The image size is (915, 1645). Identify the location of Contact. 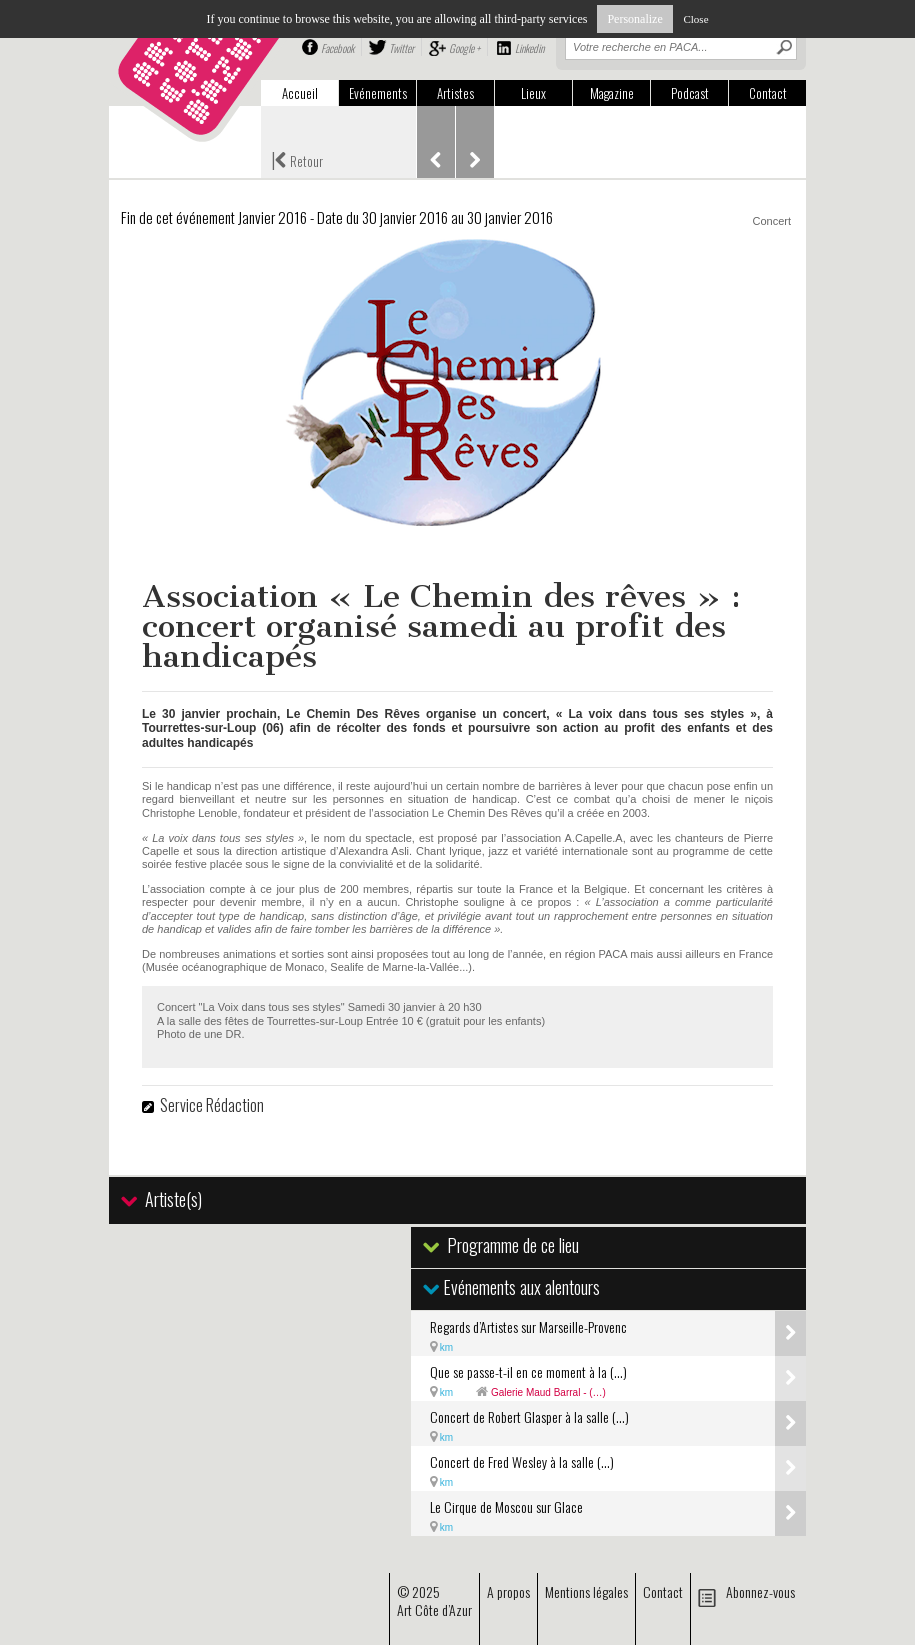
(768, 93).